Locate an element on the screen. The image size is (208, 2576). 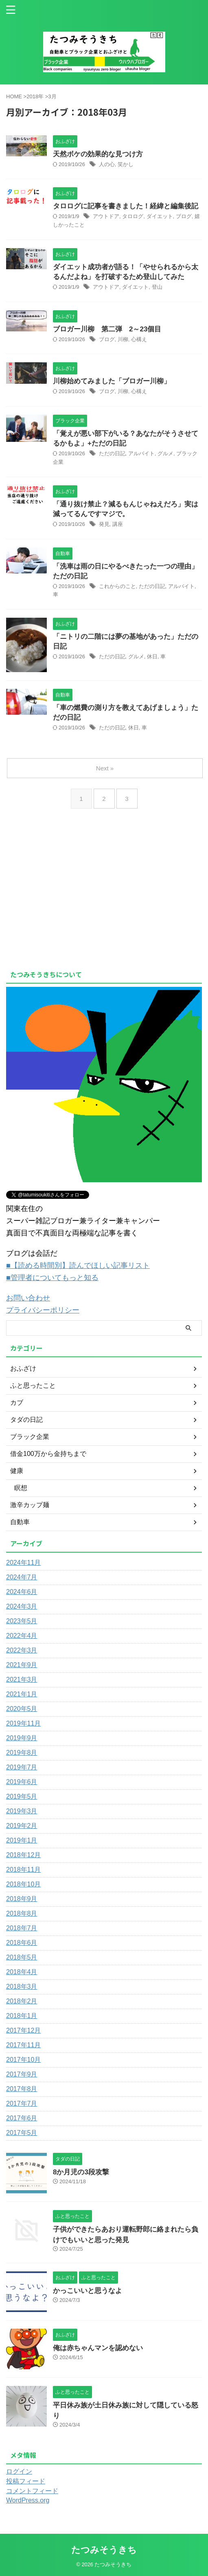
[Advertisement] is located at coordinates (74, 903).